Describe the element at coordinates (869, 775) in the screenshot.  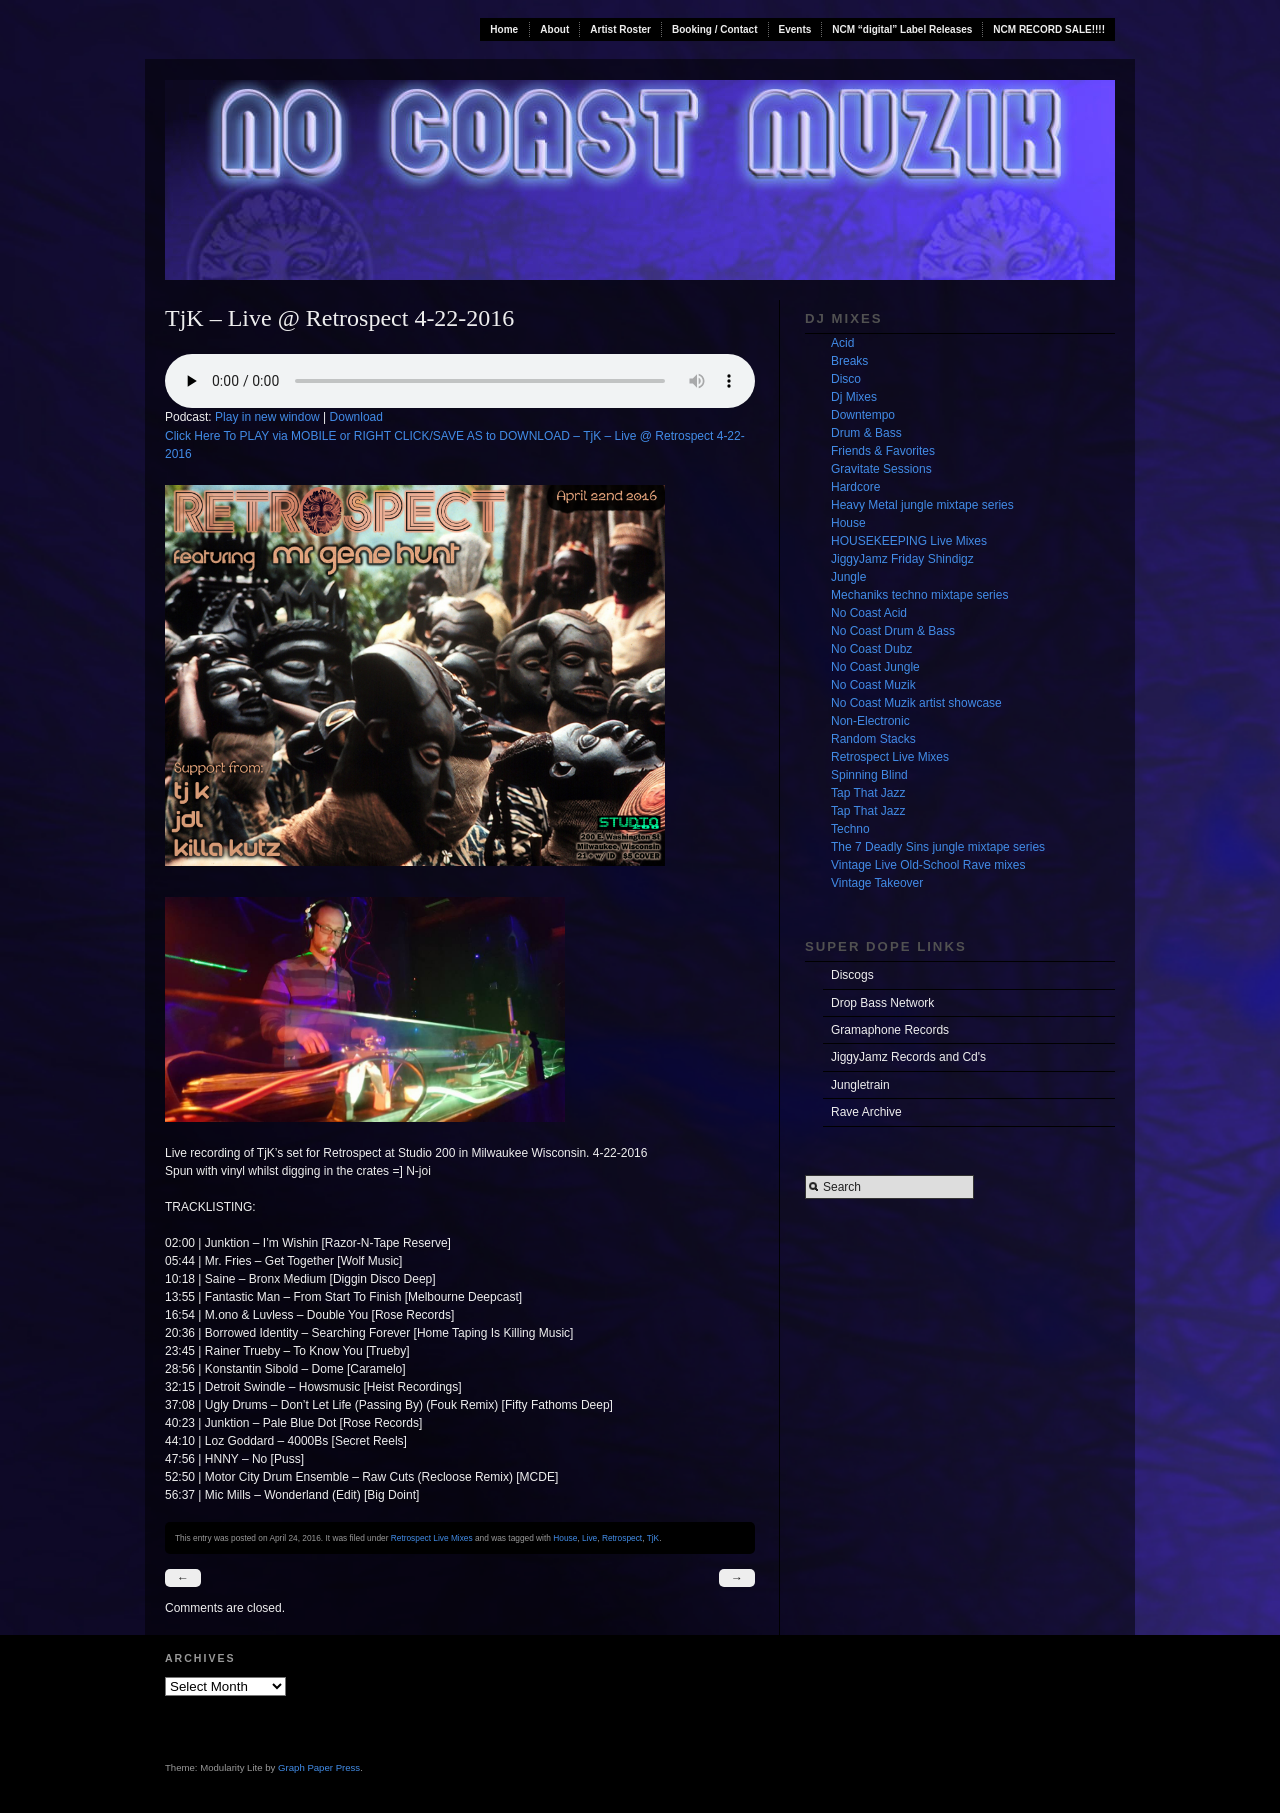
I see `Spinning Blind` at that location.